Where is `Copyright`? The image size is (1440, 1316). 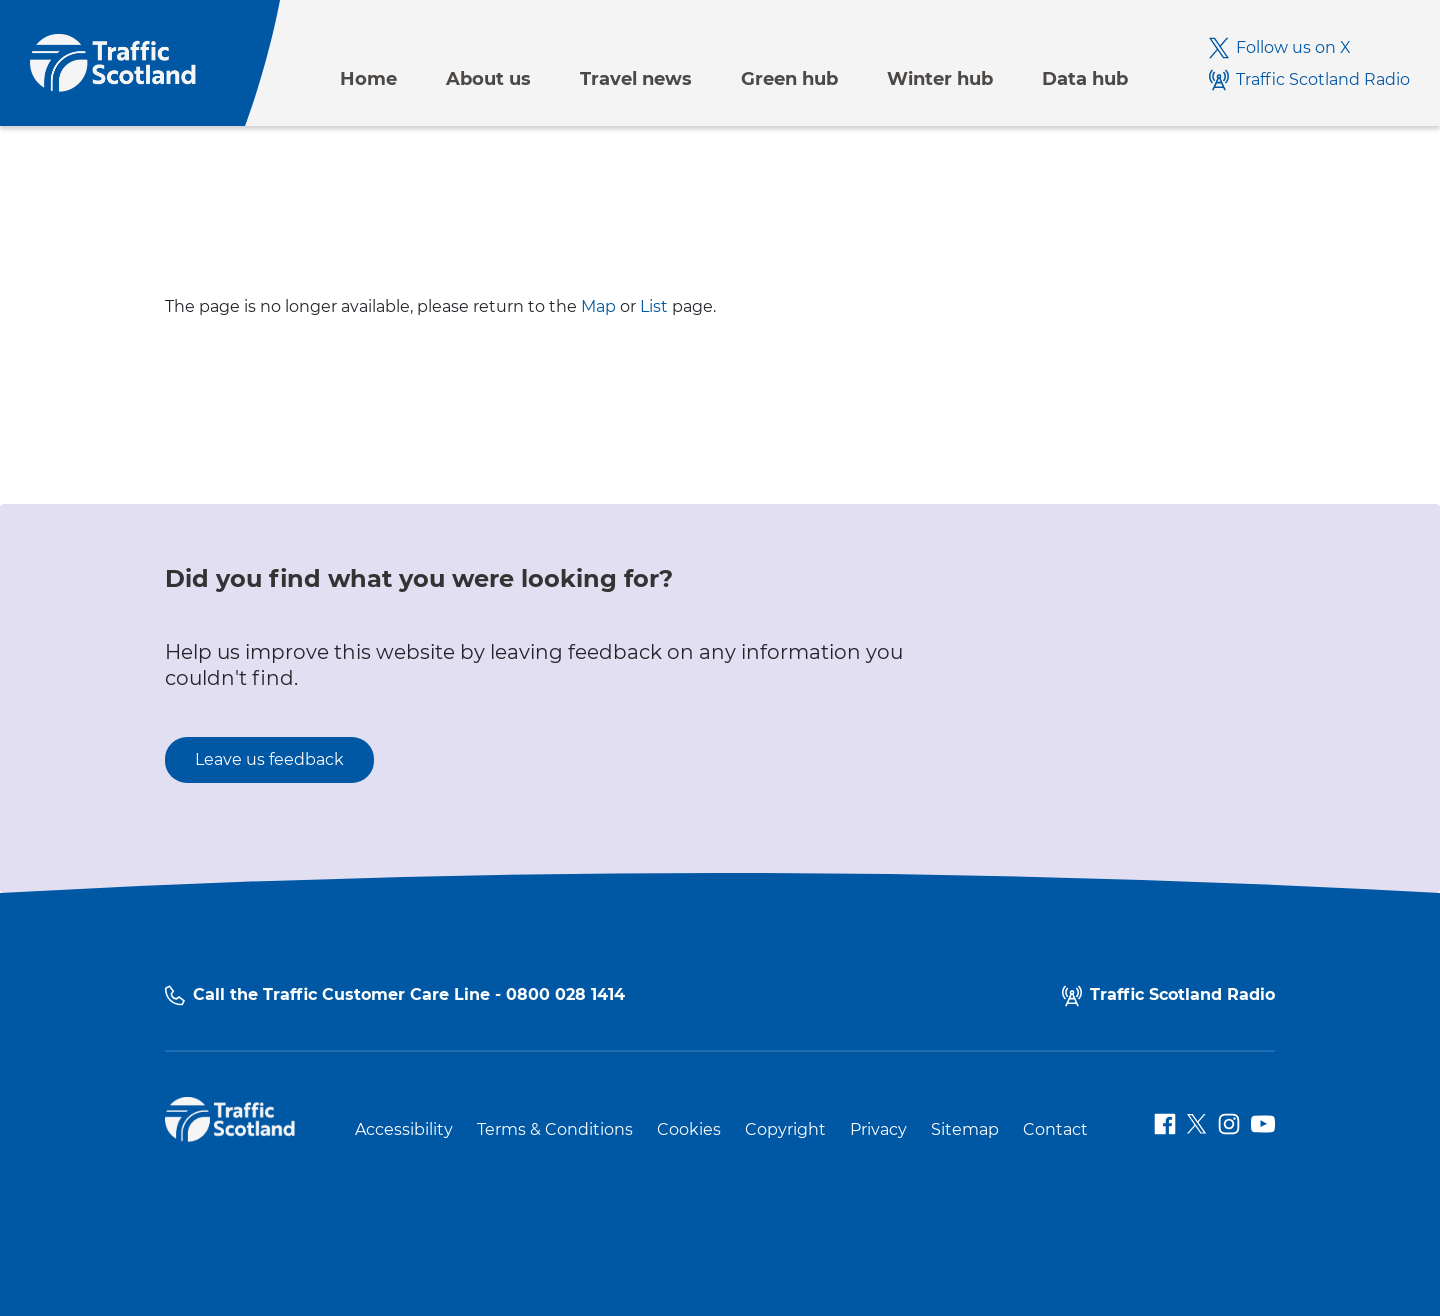 Copyright is located at coordinates (785, 1130).